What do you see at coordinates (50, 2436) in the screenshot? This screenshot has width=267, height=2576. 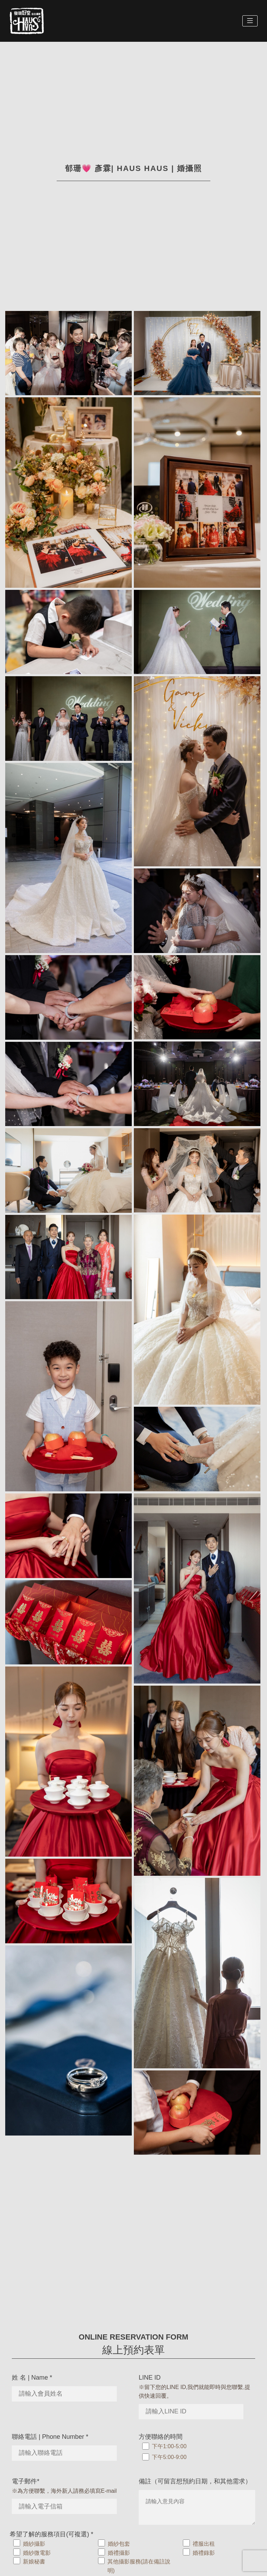 I see `聯絡電話 | Phone Number` at bounding box center [50, 2436].